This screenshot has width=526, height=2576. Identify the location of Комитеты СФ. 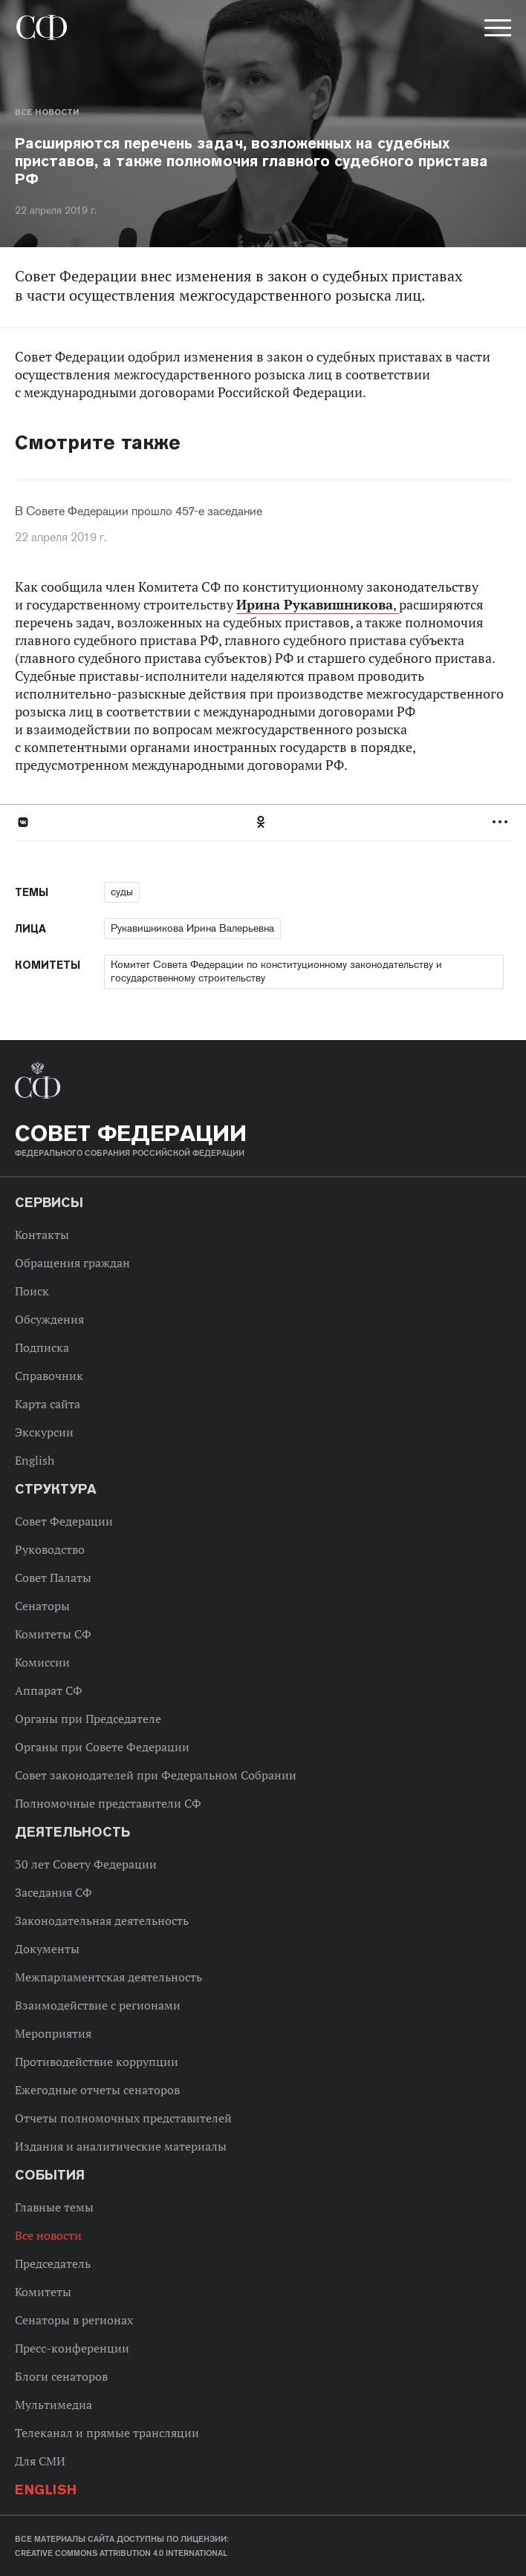
(53, 1634).